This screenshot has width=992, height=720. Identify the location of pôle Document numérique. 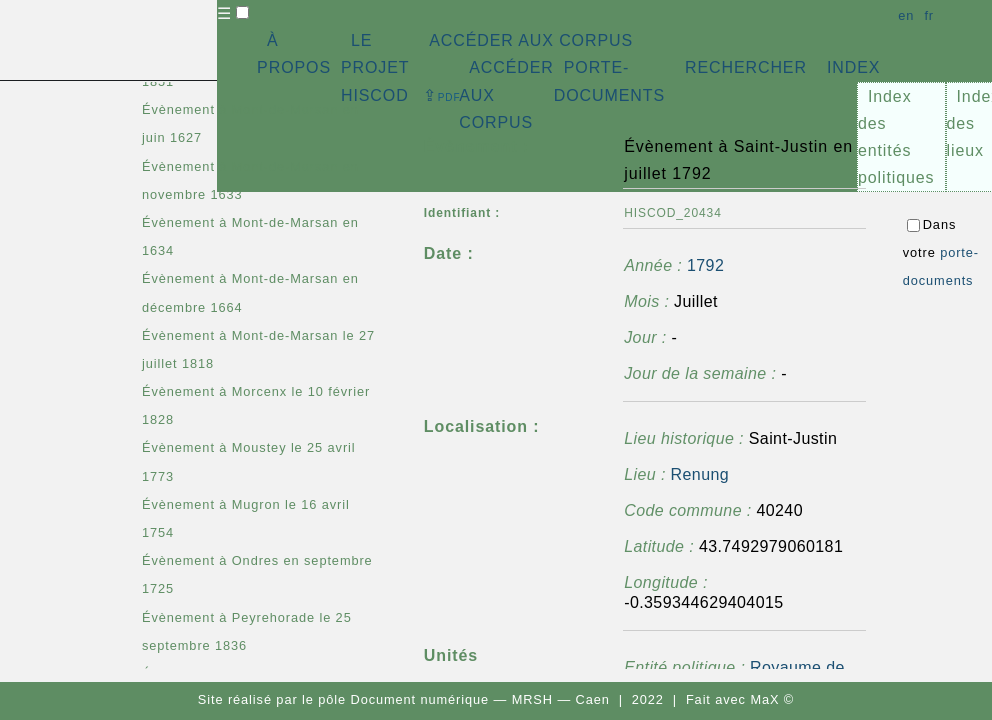
(403, 699).